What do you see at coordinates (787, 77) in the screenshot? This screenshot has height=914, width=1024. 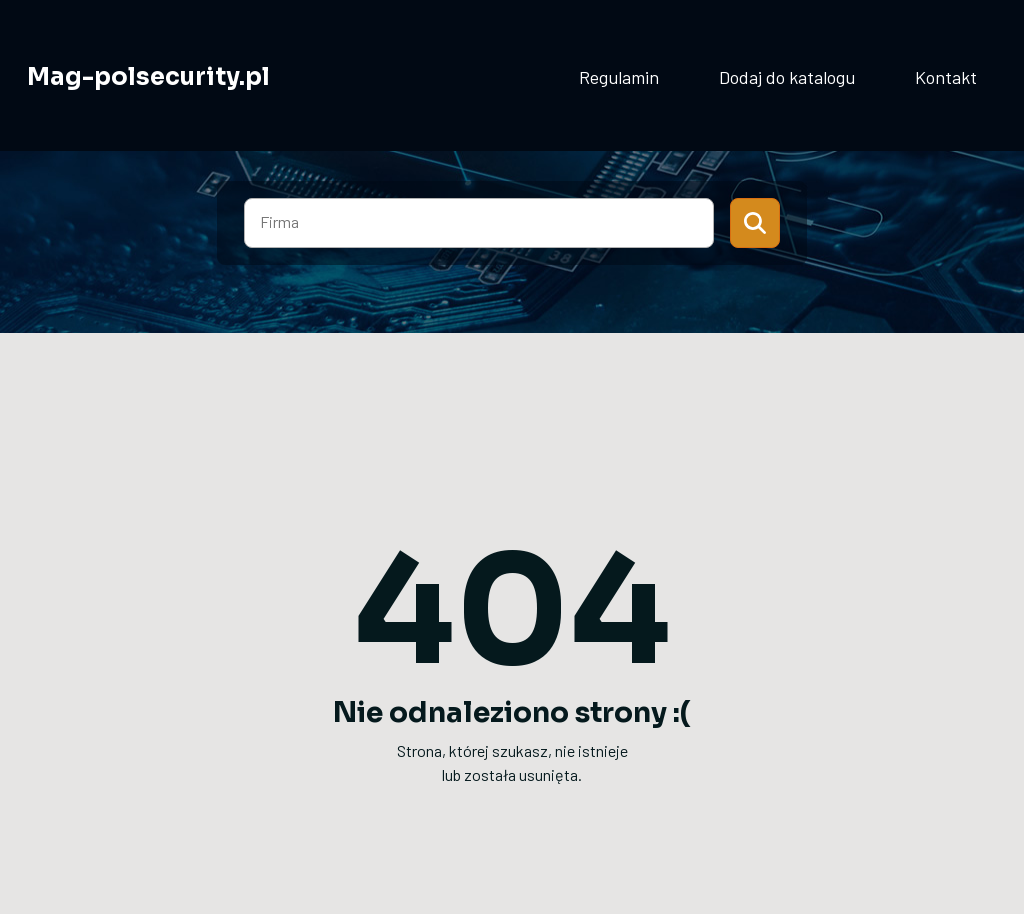 I see `Dodaj do katalogu` at bounding box center [787, 77].